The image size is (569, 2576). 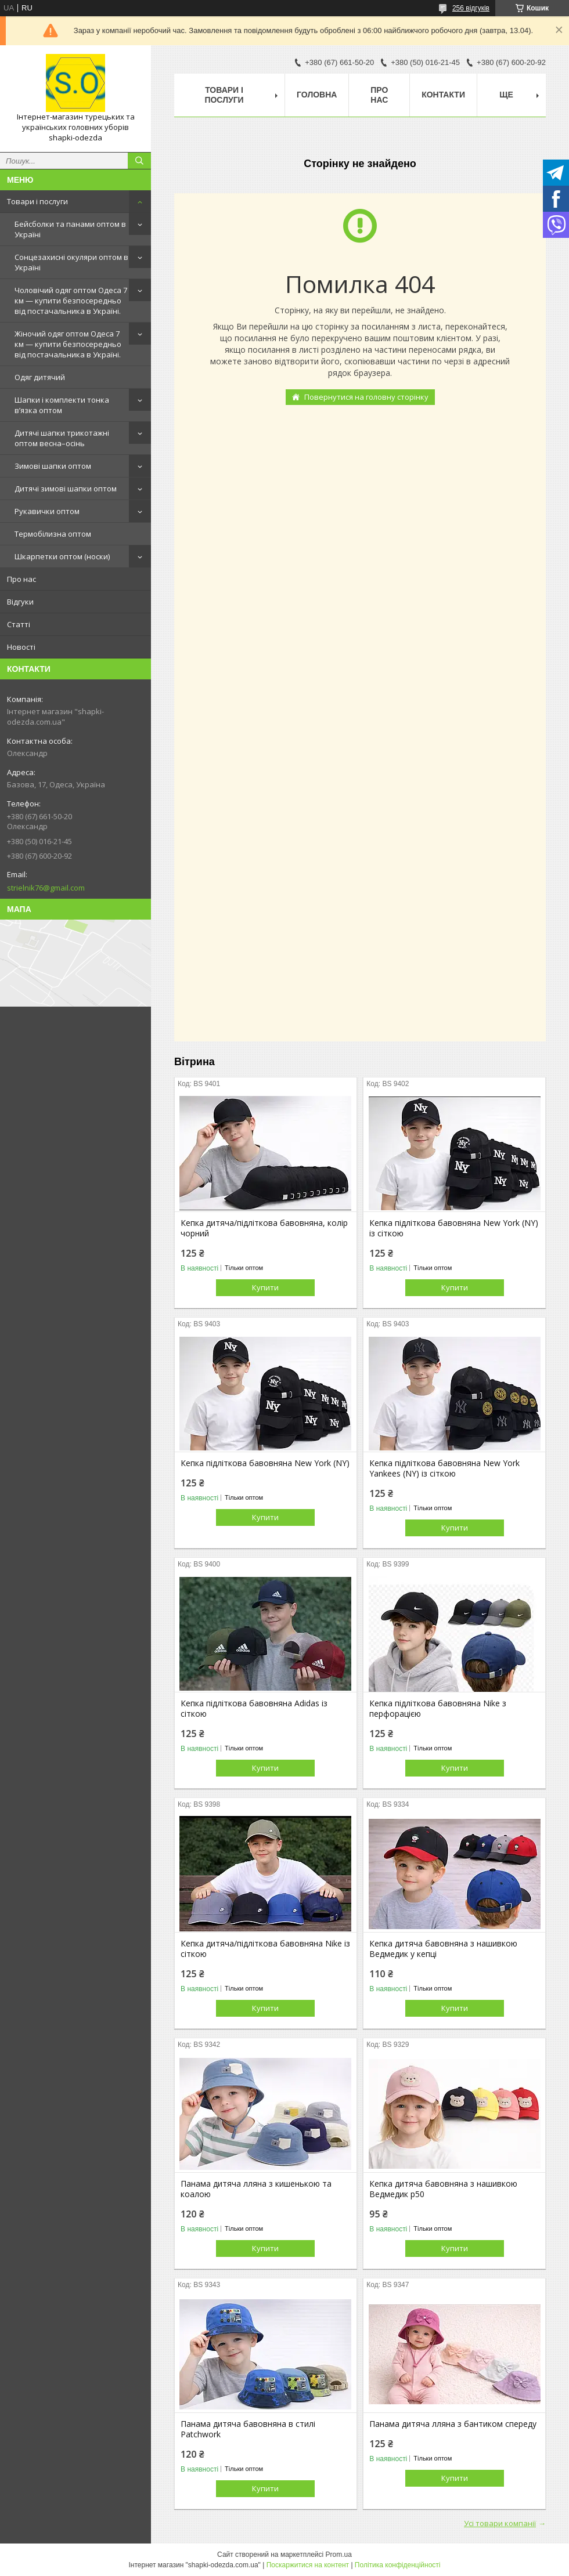 What do you see at coordinates (21, 579) in the screenshot?
I see `Про нас` at bounding box center [21, 579].